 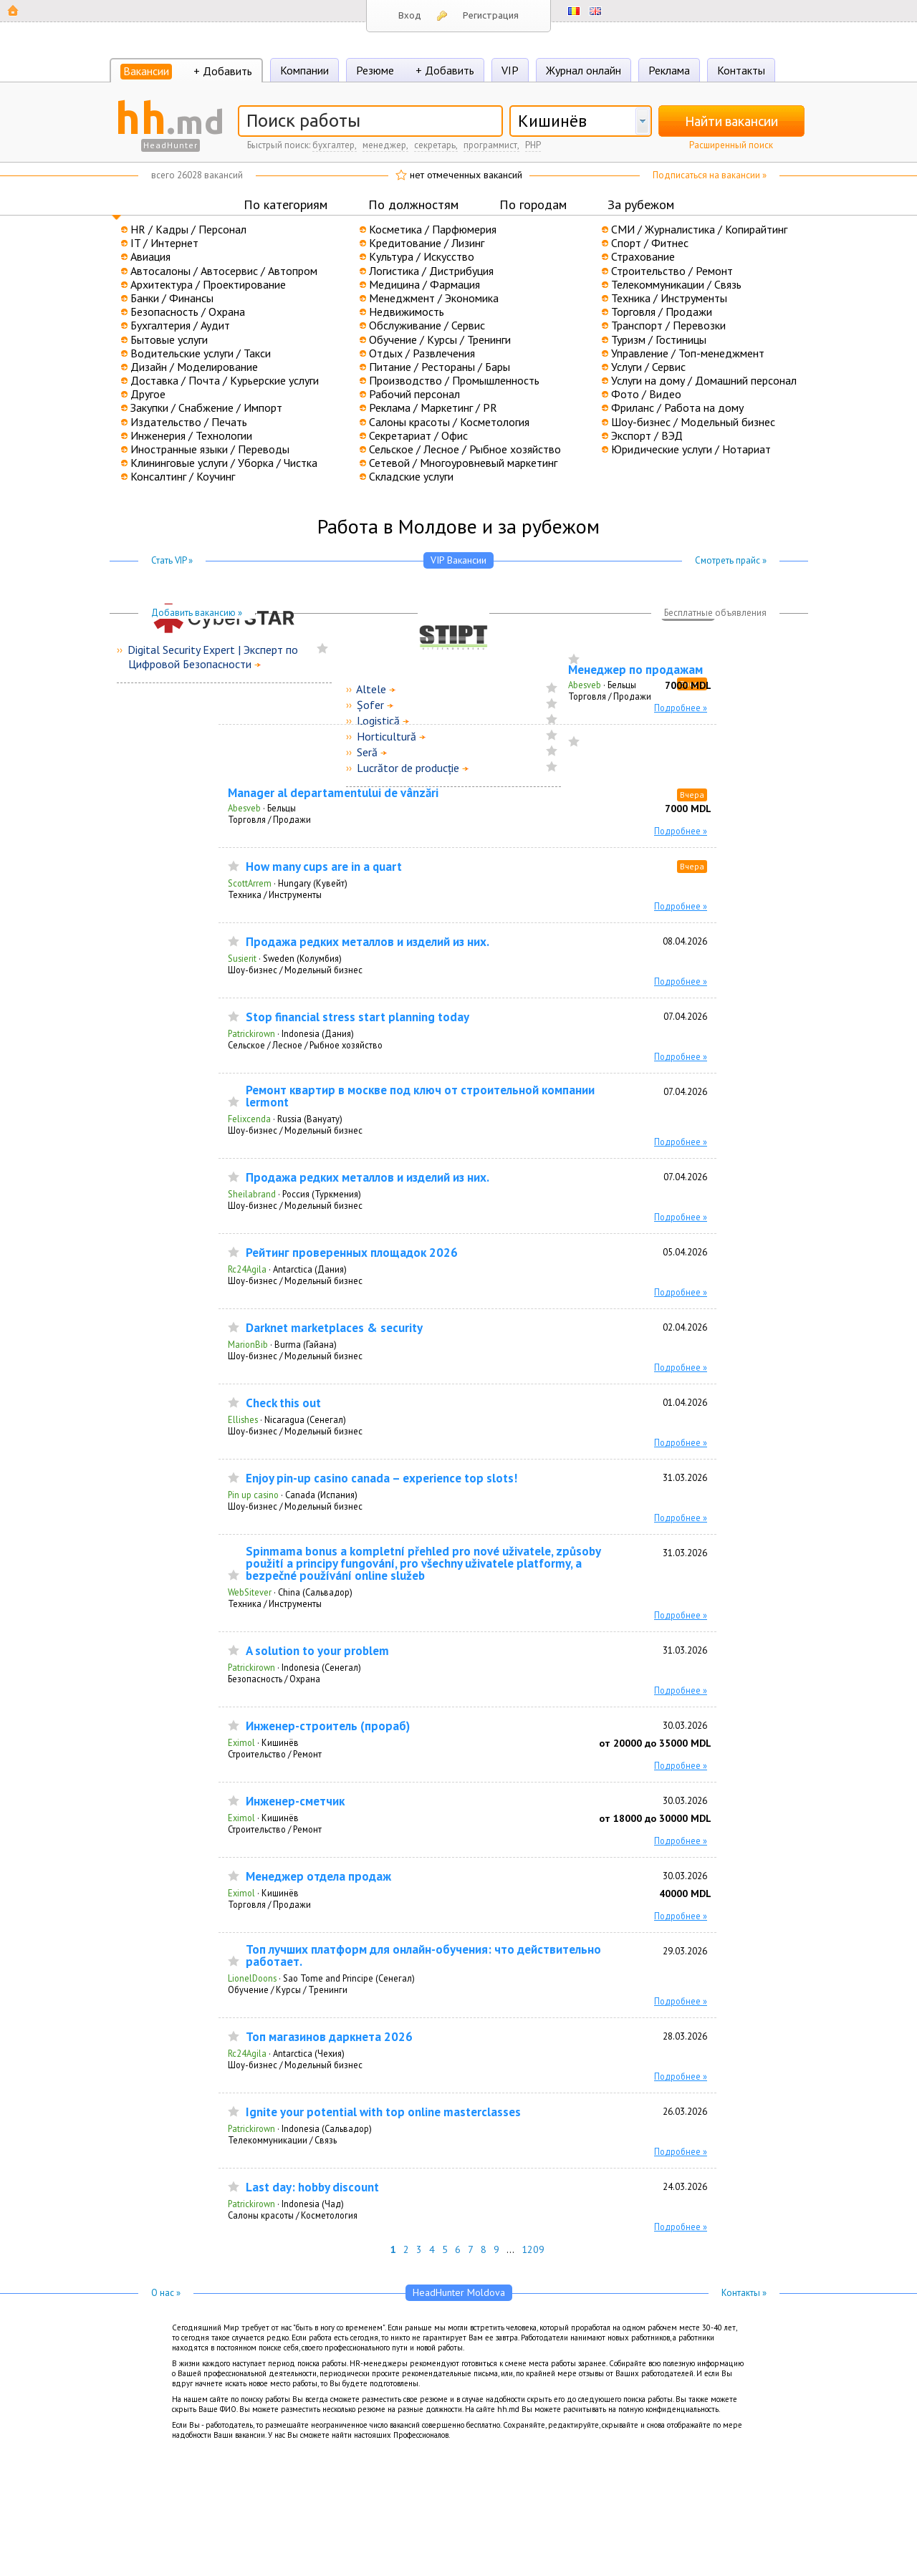 What do you see at coordinates (710, 175) in the screenshot?
I see `Подписаться на вакансии »` at bounding box center [710, 175].